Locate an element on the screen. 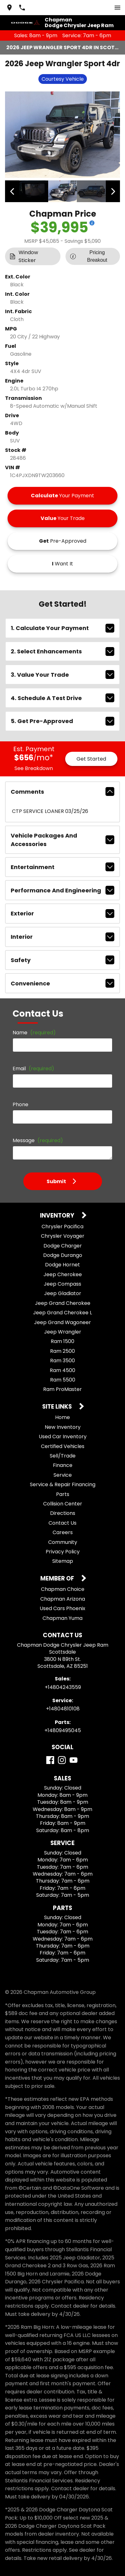 The image size is (125, 2576). New Inventory is located at coordinates (63, 1427).